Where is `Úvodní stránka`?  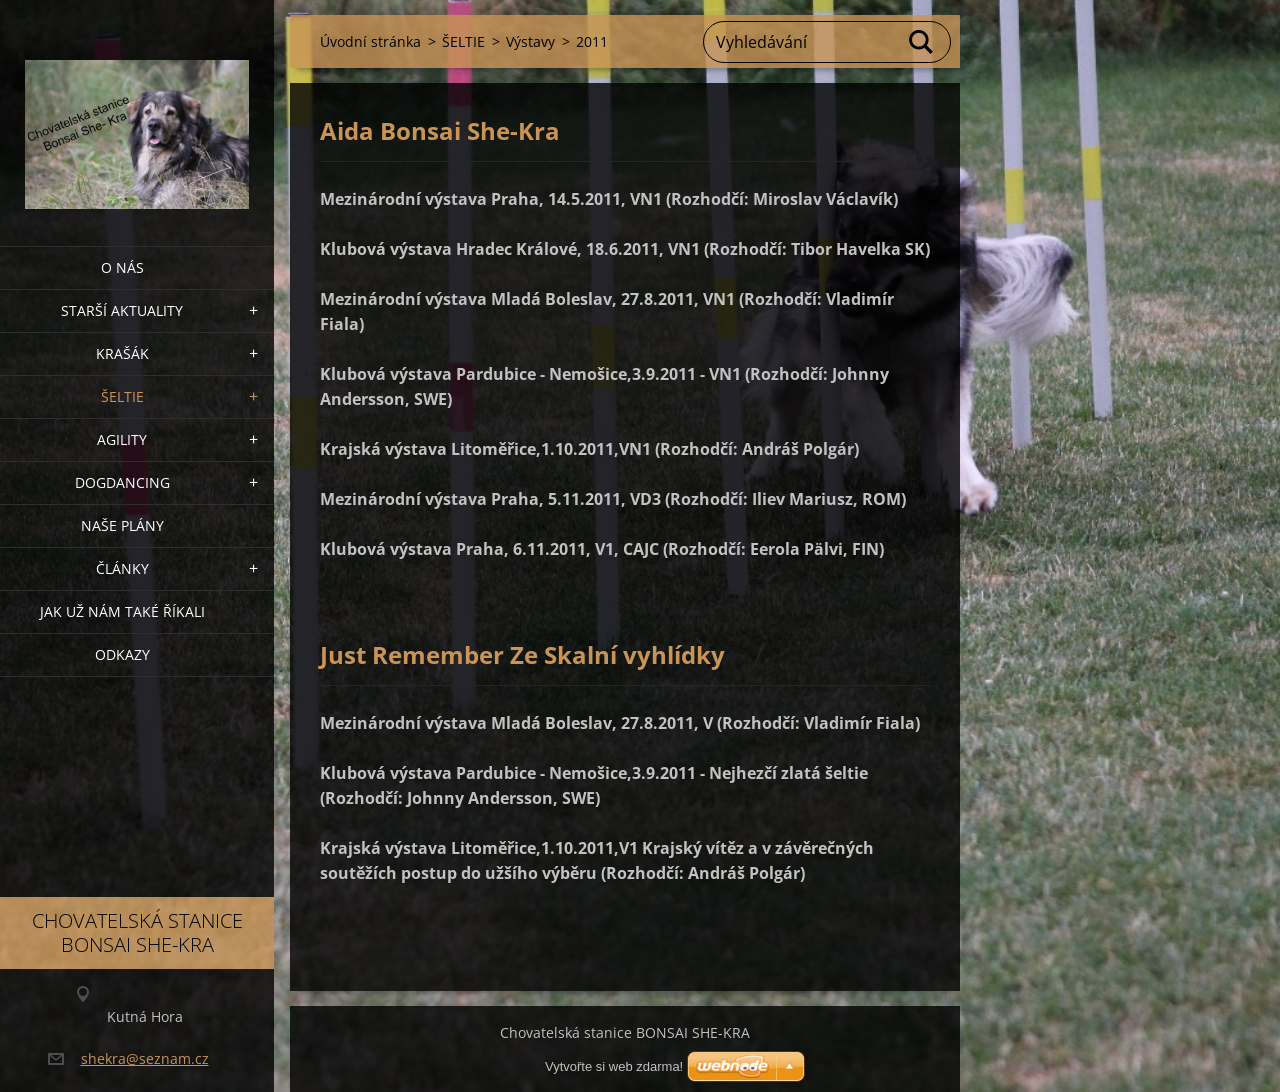
Úvodní stránka is located at coordinates (370, 41).